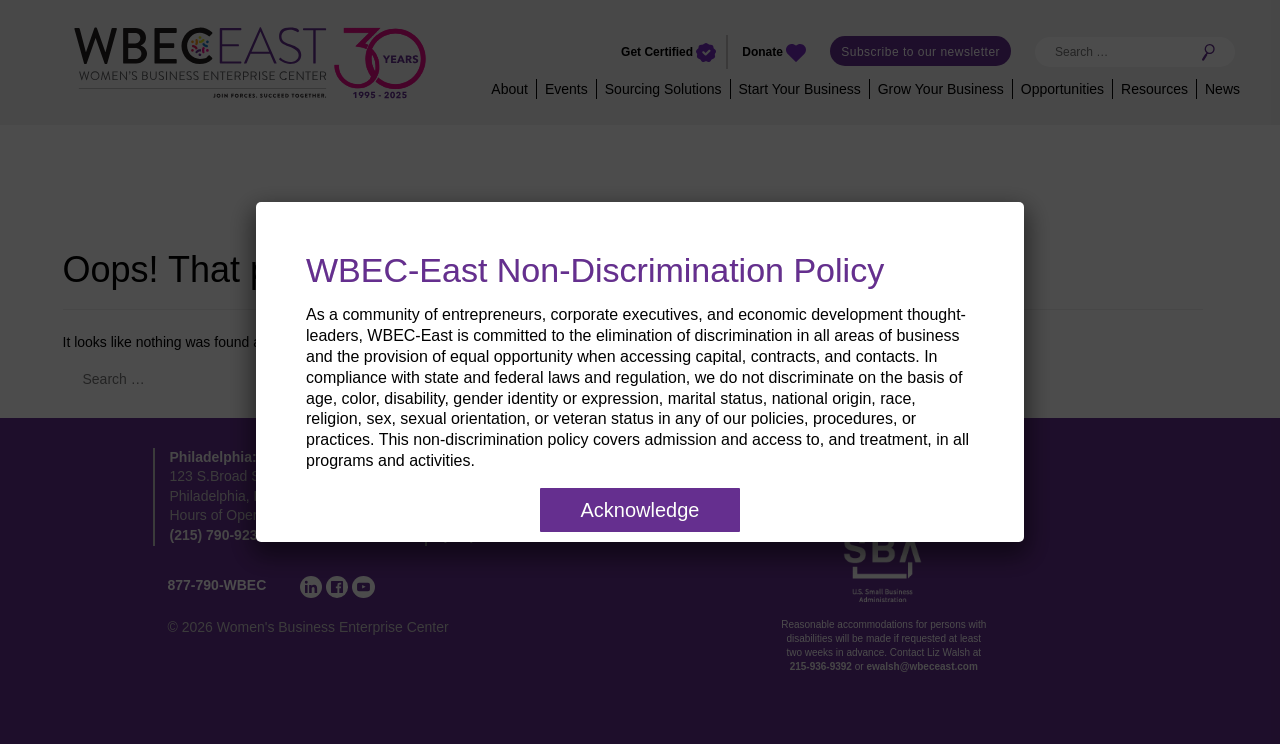  What do you see at coordinates (640, 510) in the screenshot?
I see `Acknowledge [Close]` at bounding box center [640, 510].